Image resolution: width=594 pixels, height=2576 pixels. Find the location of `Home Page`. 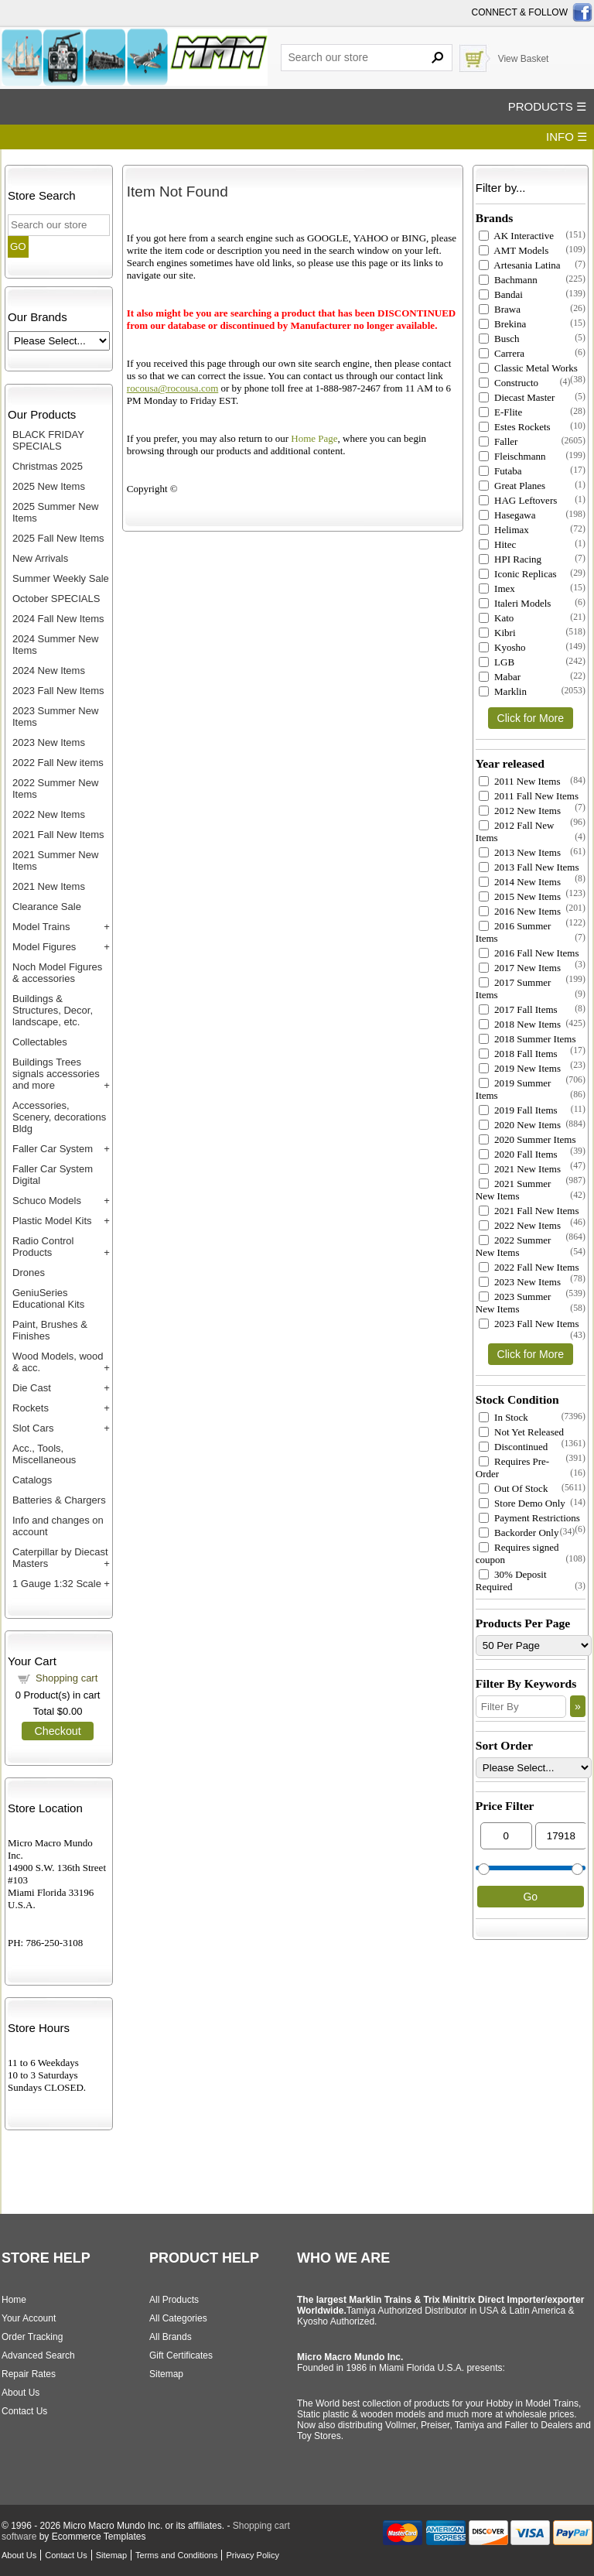

Home Page is located at coordinates (314, 438).